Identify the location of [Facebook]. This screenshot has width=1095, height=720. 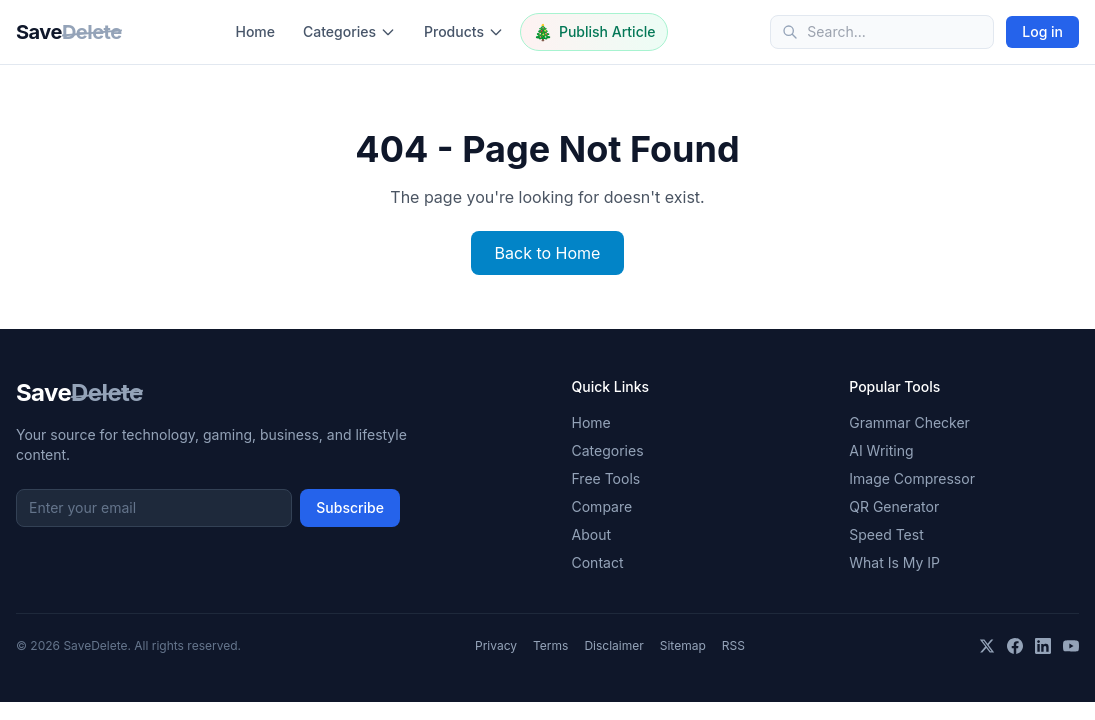
(1015, 646).